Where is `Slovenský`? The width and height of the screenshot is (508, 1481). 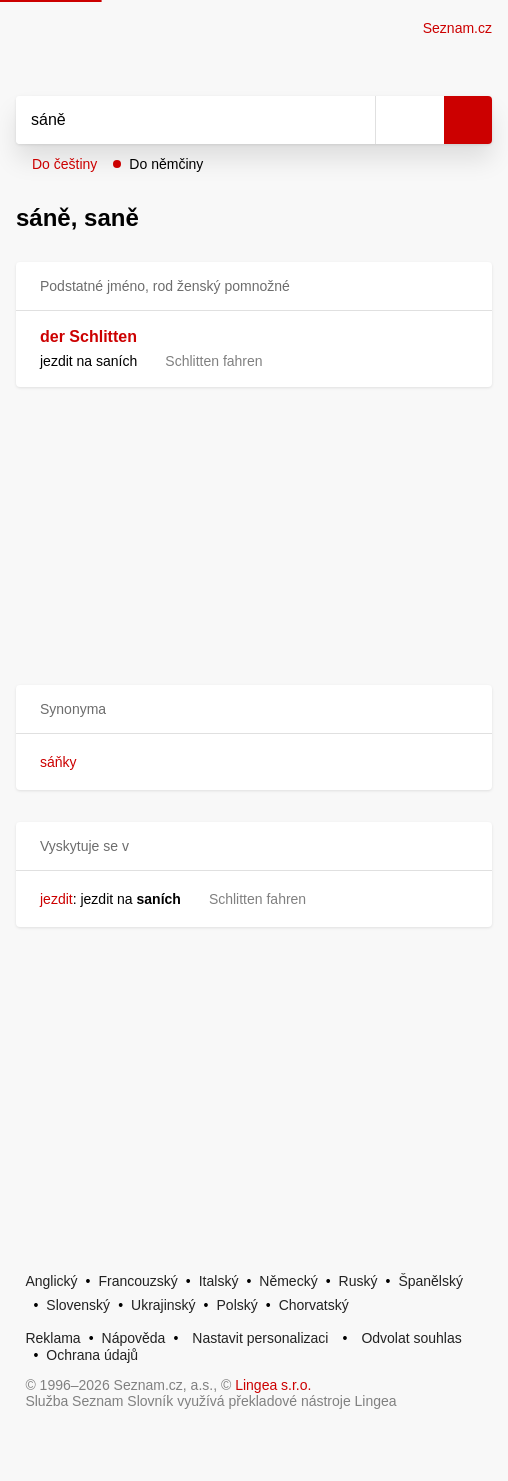
Slovenský is located at coordinates (78, 1305).